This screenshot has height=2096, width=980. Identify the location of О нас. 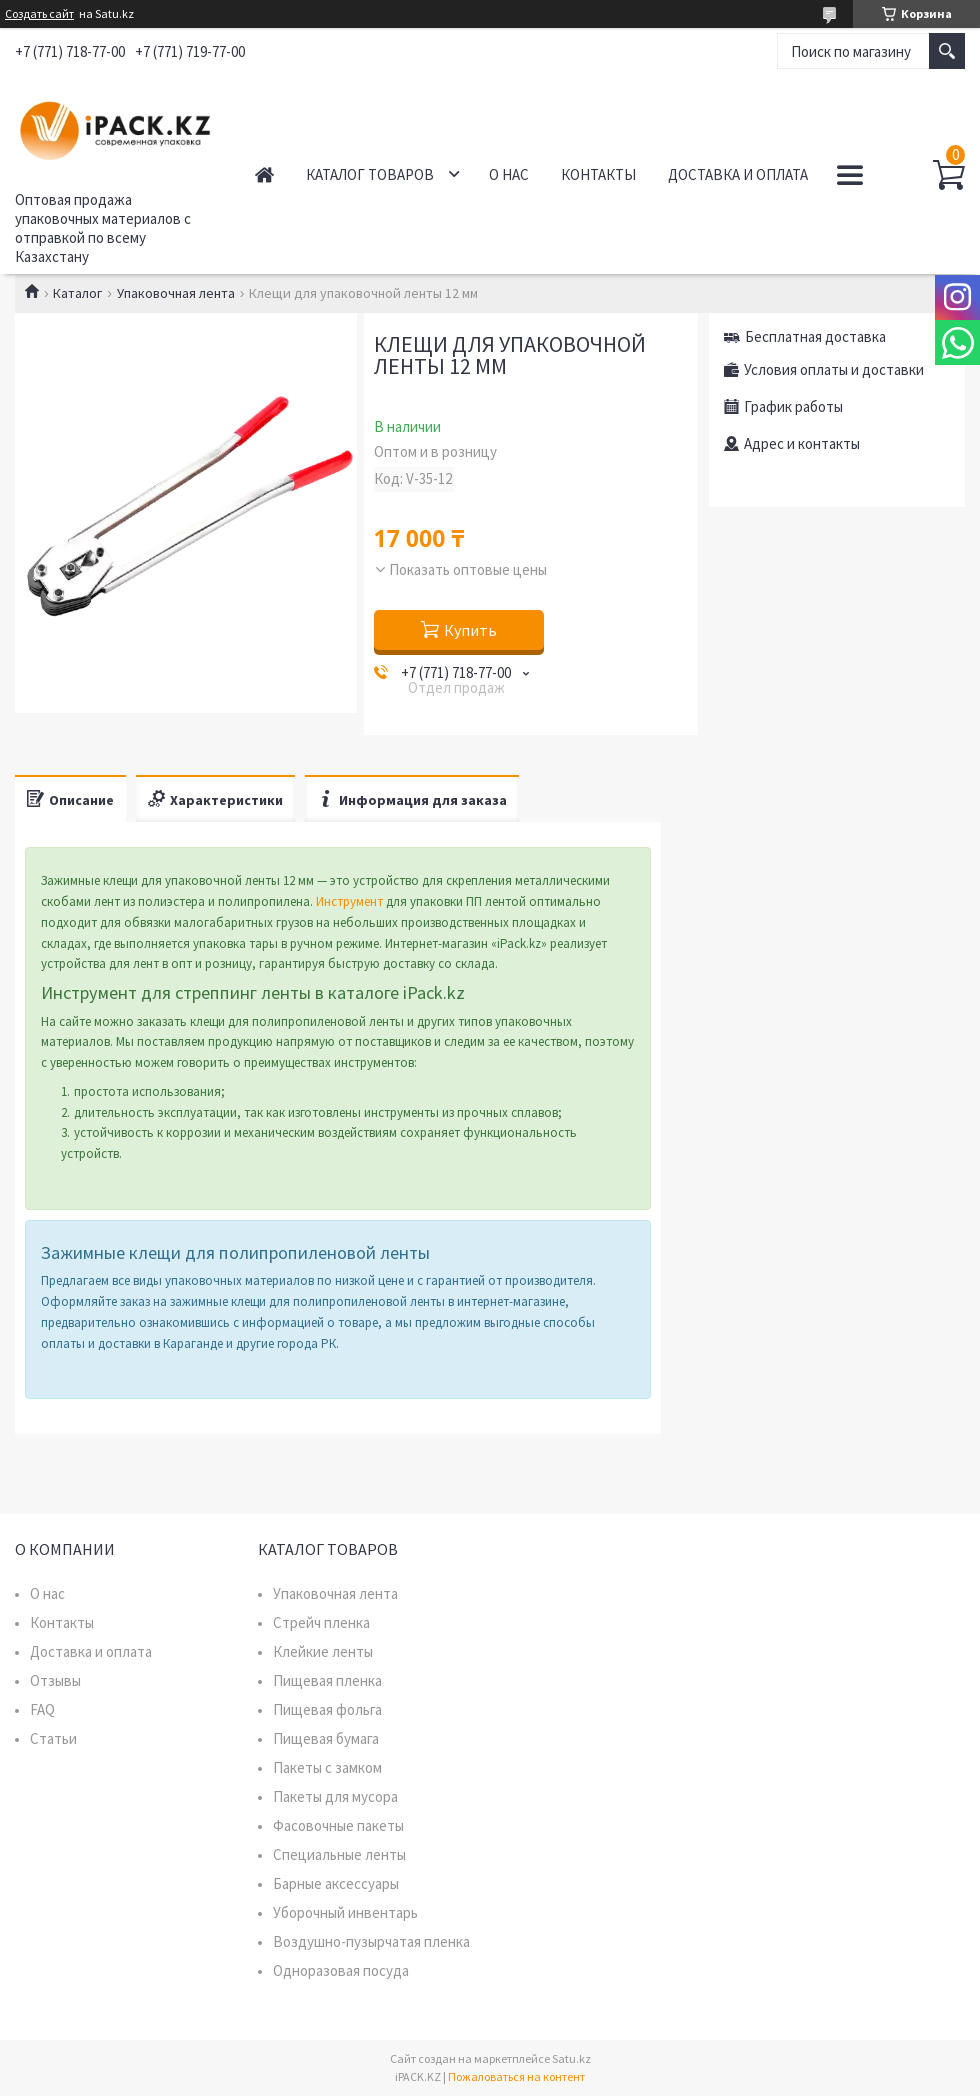
(509, 174).